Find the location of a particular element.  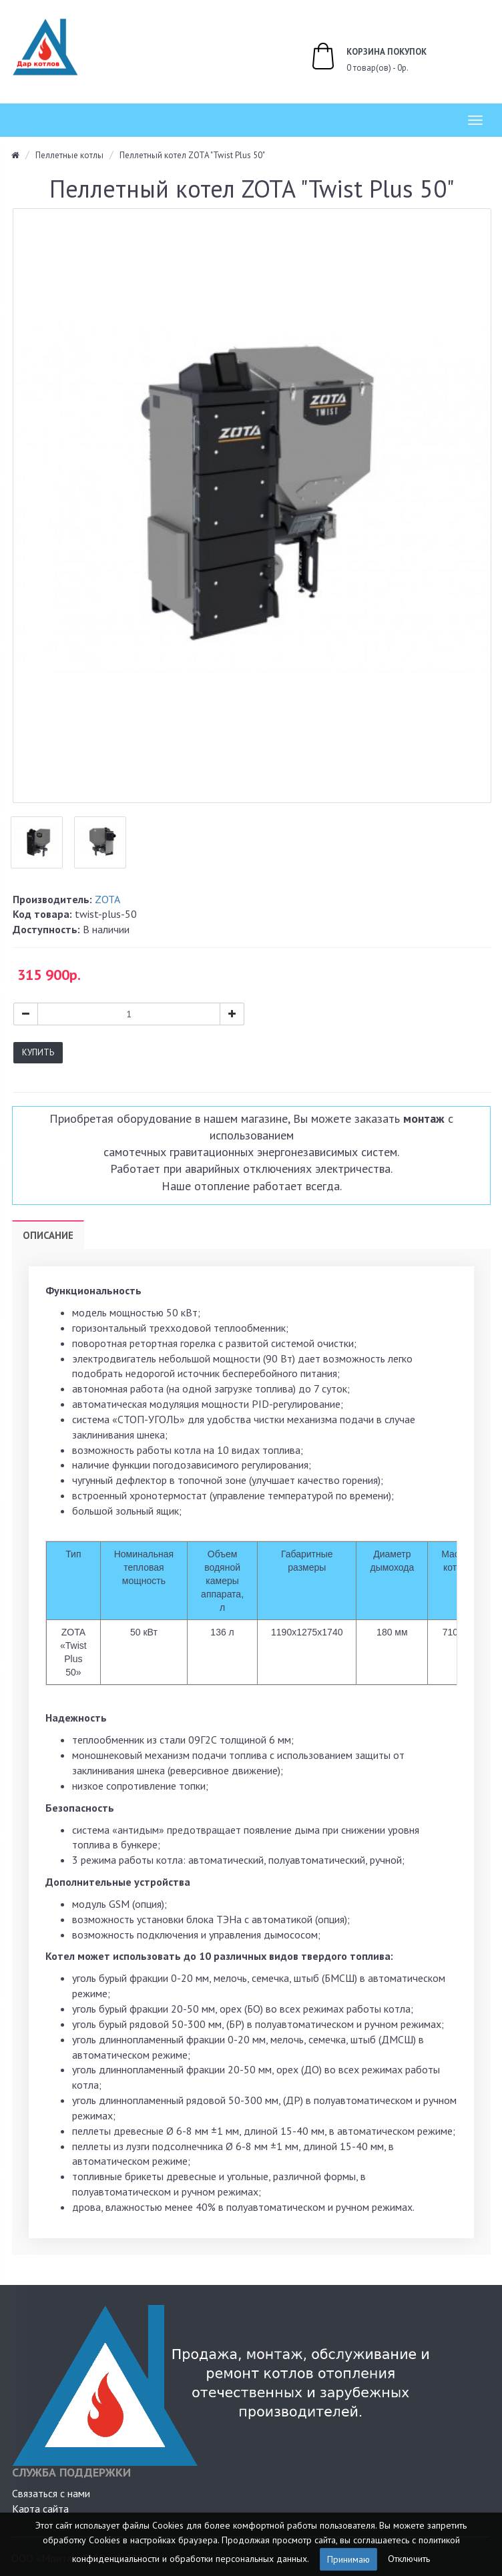

ZOTA is located at coordinates (107, 899).